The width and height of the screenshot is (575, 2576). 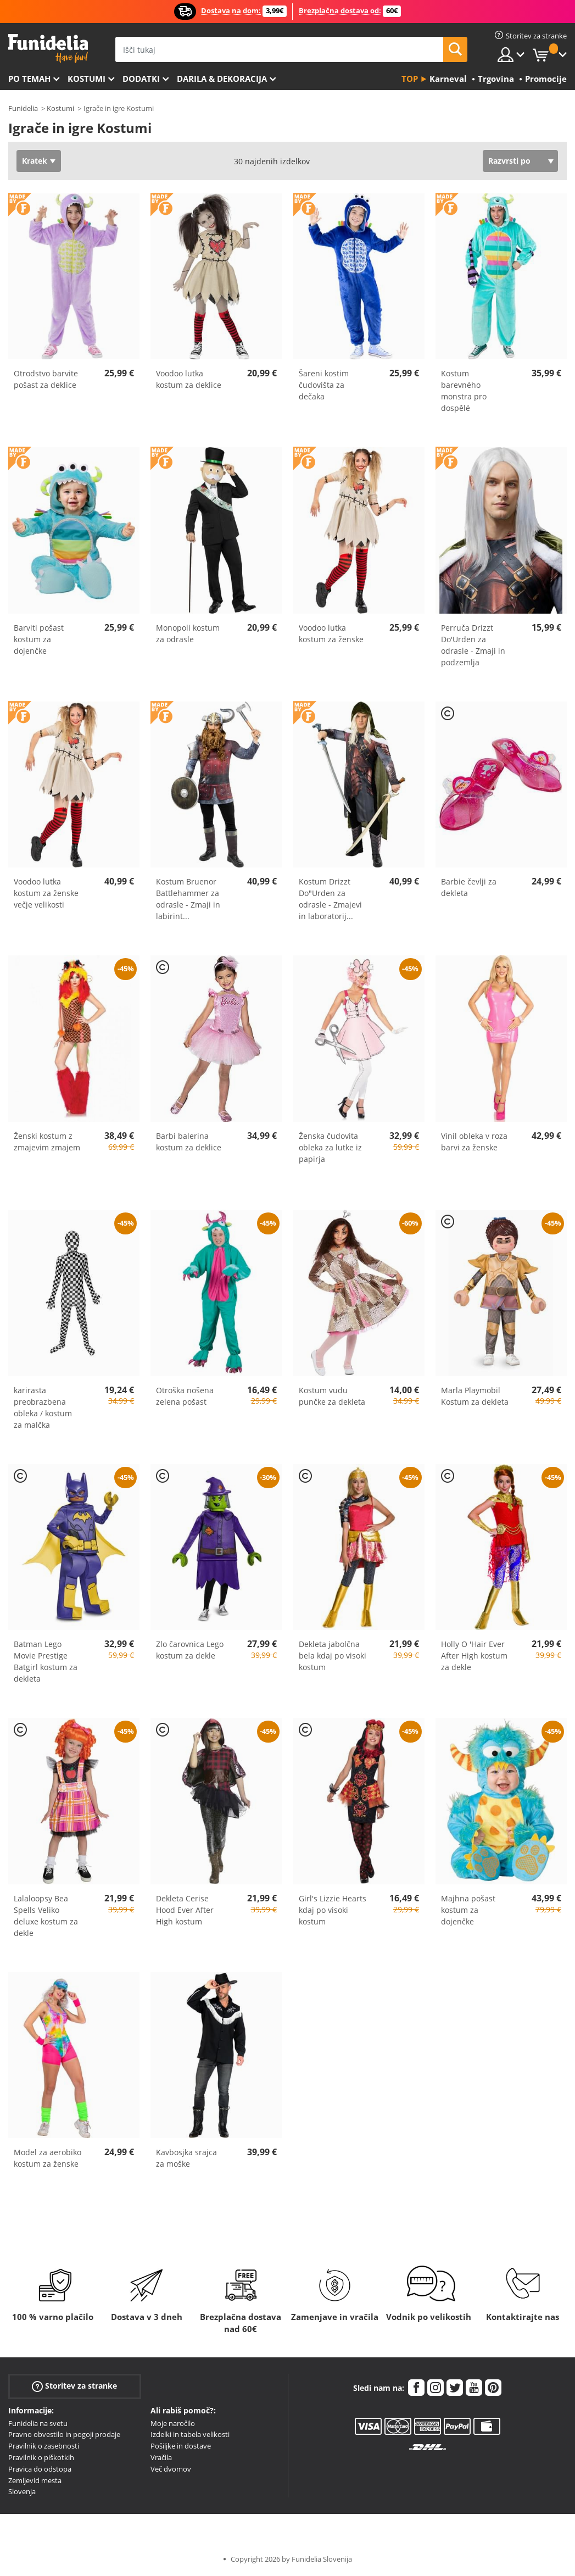 What do you see at coordinates (22, 2491) in the screenshot?
I see `Slovenja` at bounding box center [22, 2491].